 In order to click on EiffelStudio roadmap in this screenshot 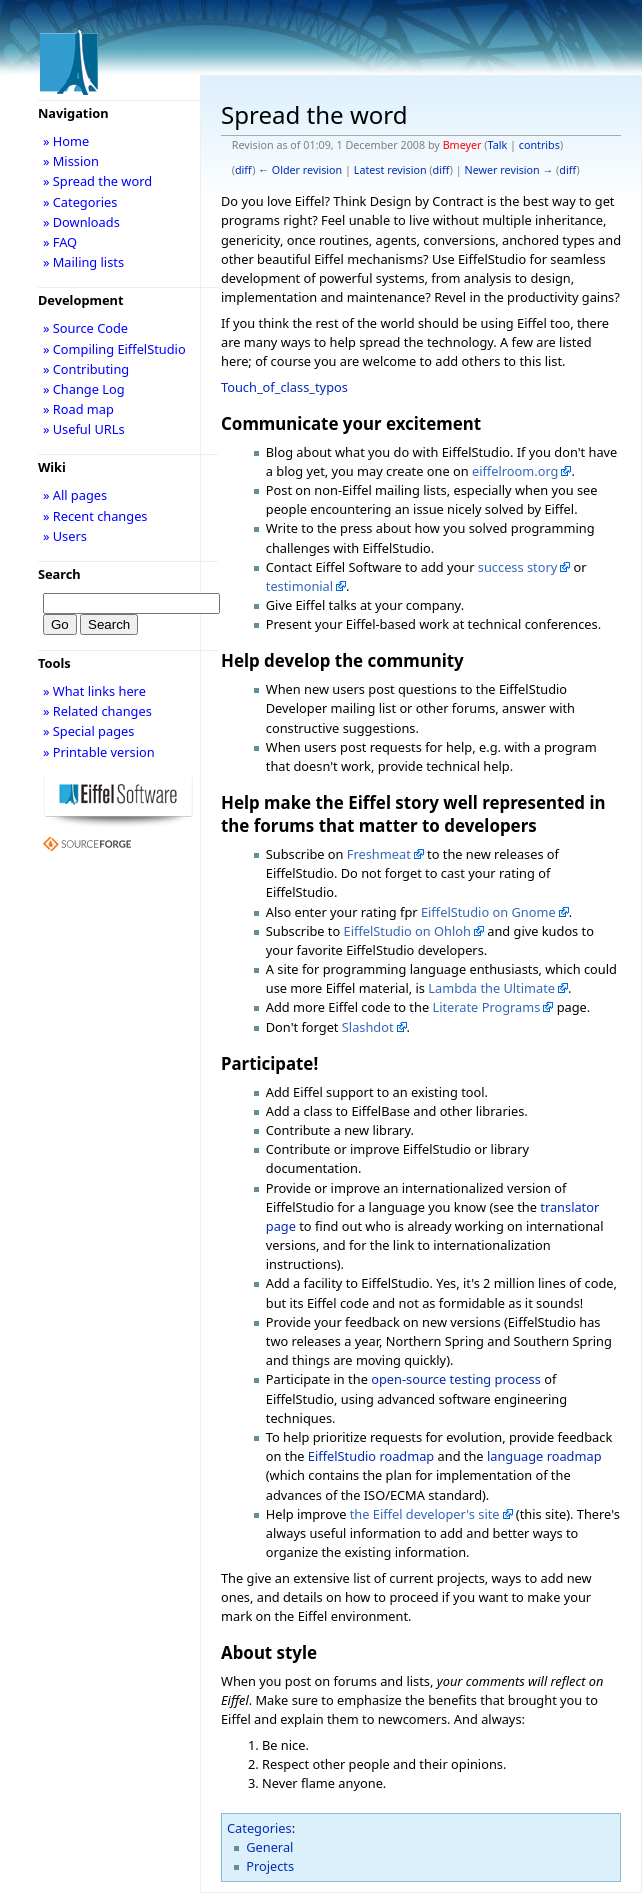, I will do `click(371, 1456)`.